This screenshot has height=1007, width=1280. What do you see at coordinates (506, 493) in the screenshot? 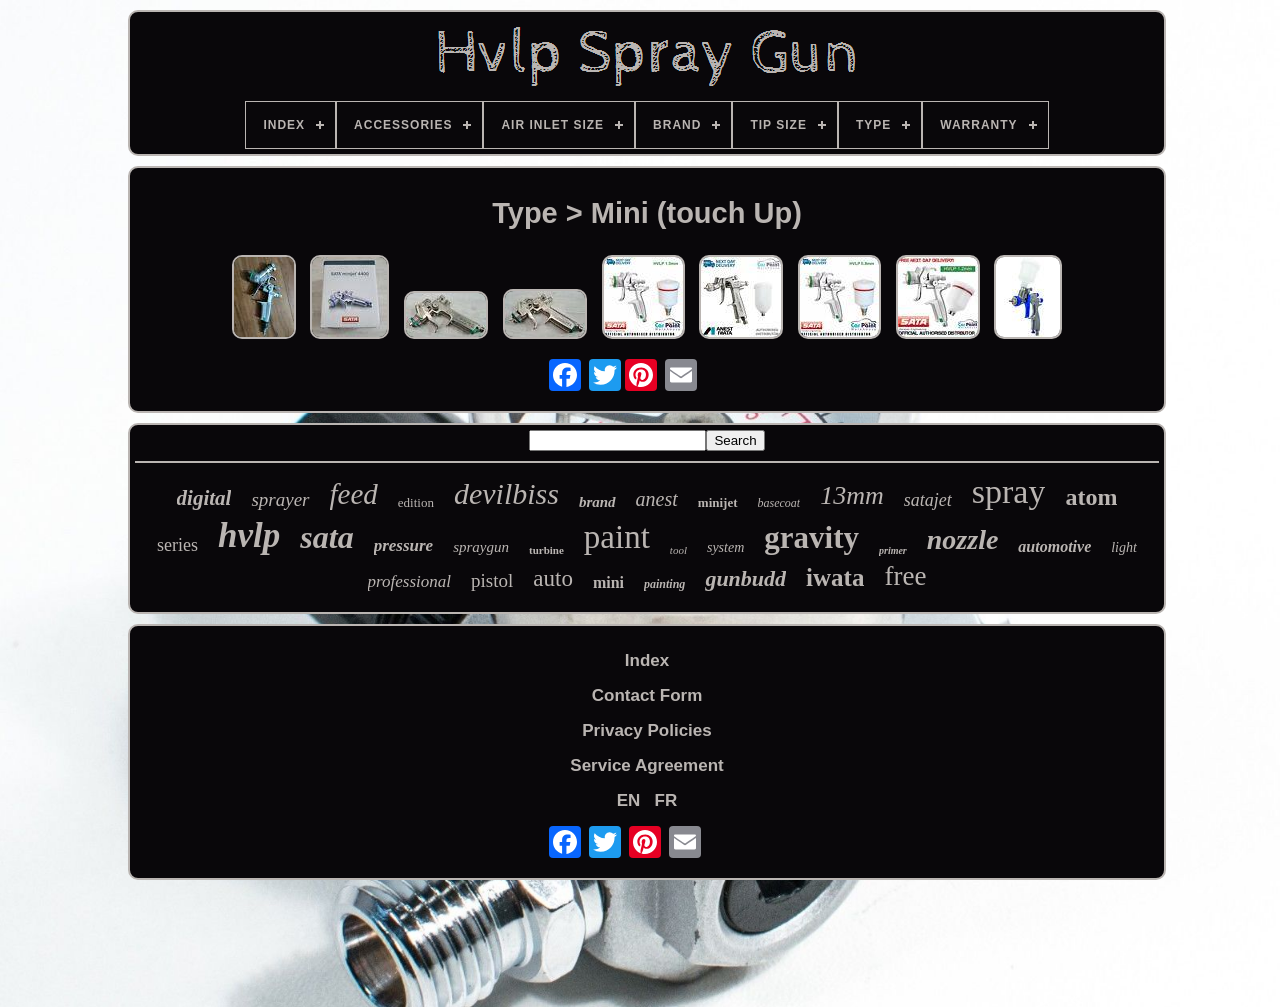
I see `devilbiss` at bounding box center [506, 493].